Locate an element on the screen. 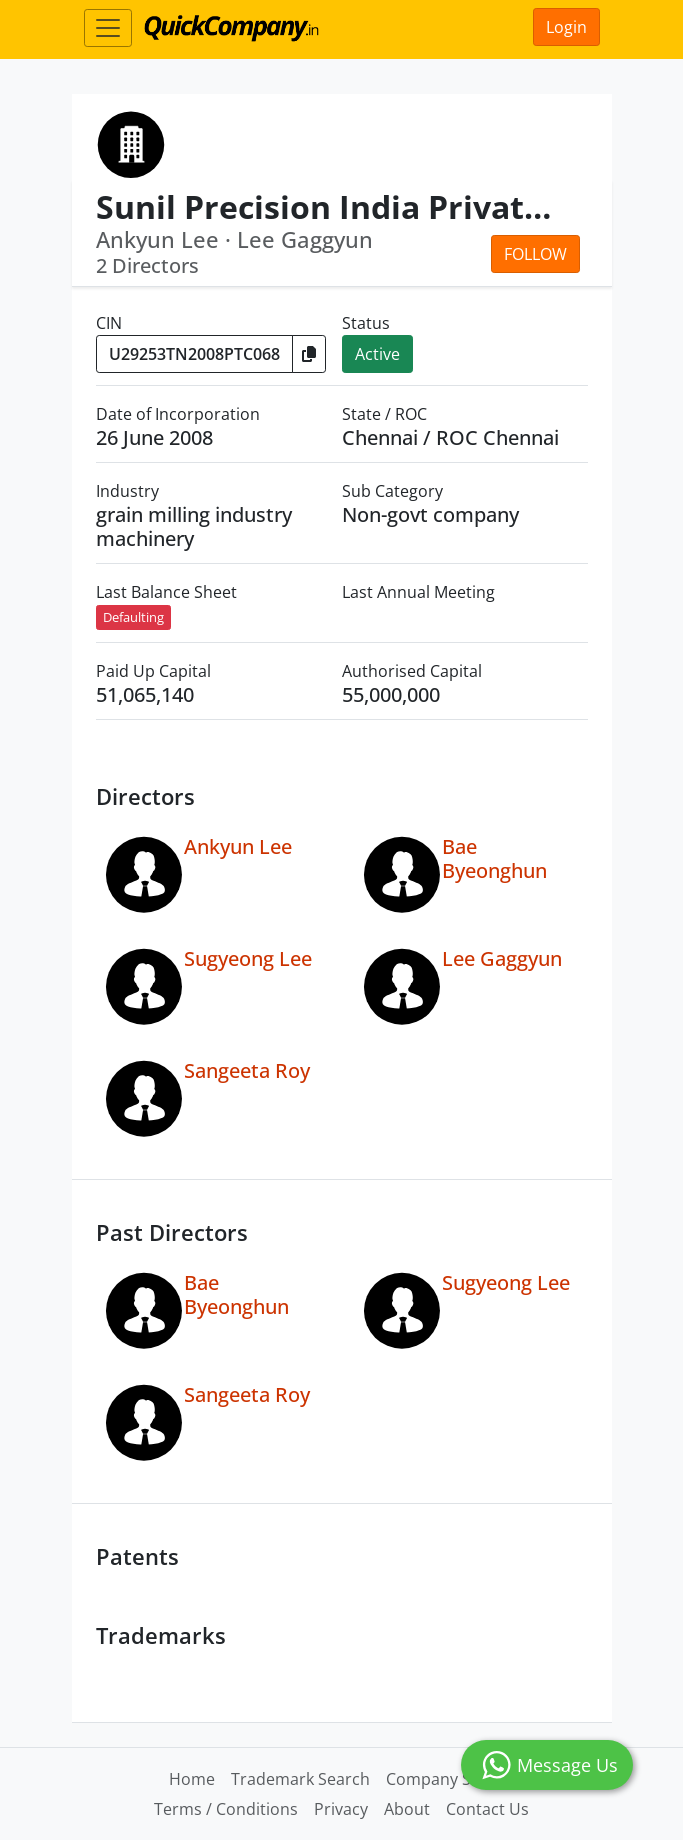  Active is located at coordinates (377, 354).